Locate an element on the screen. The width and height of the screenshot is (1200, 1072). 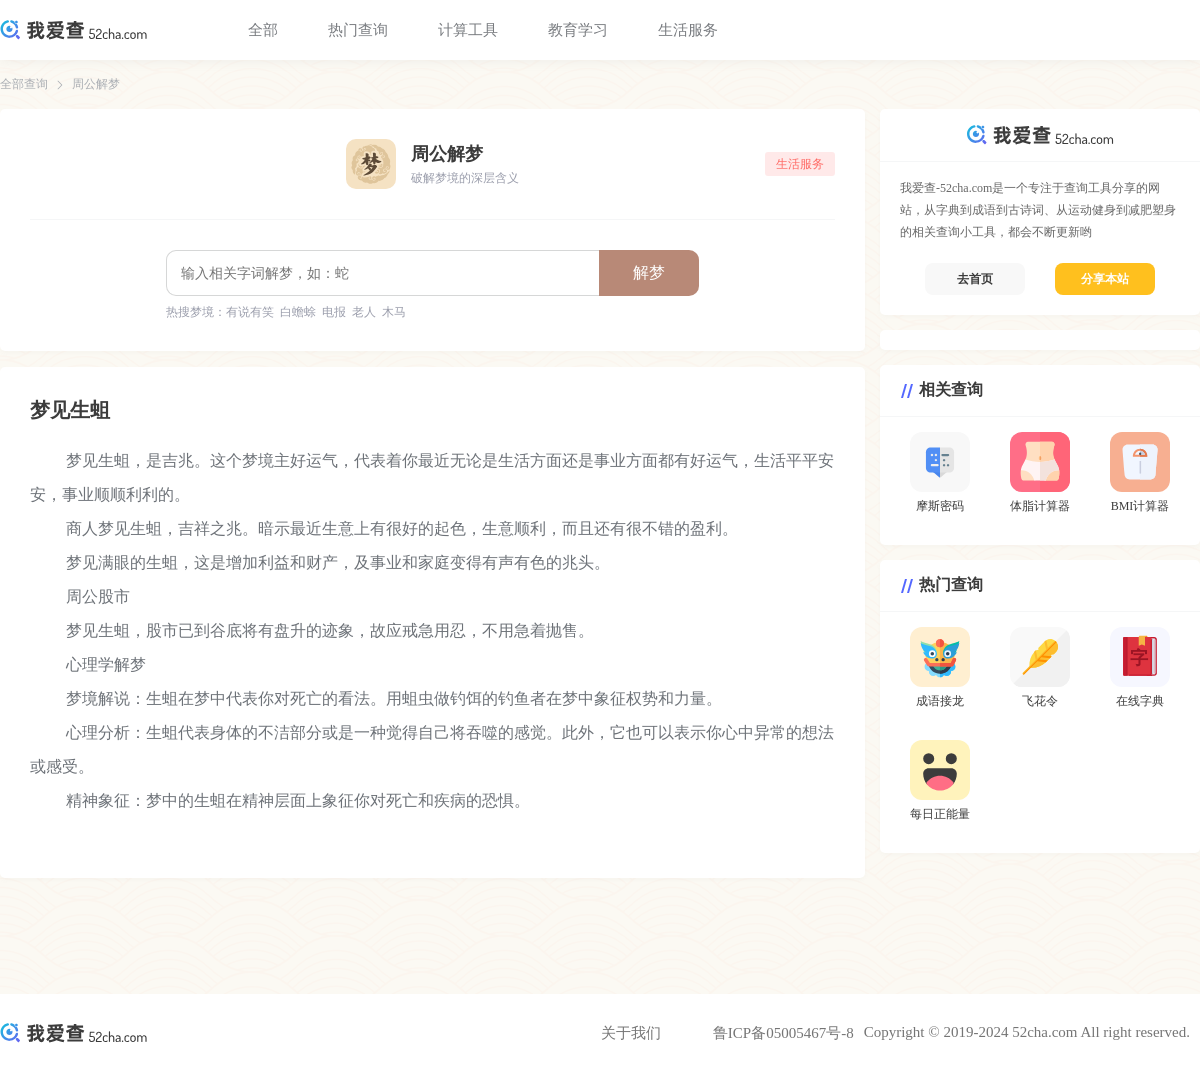
老人 is located at coordinates (364, 312).